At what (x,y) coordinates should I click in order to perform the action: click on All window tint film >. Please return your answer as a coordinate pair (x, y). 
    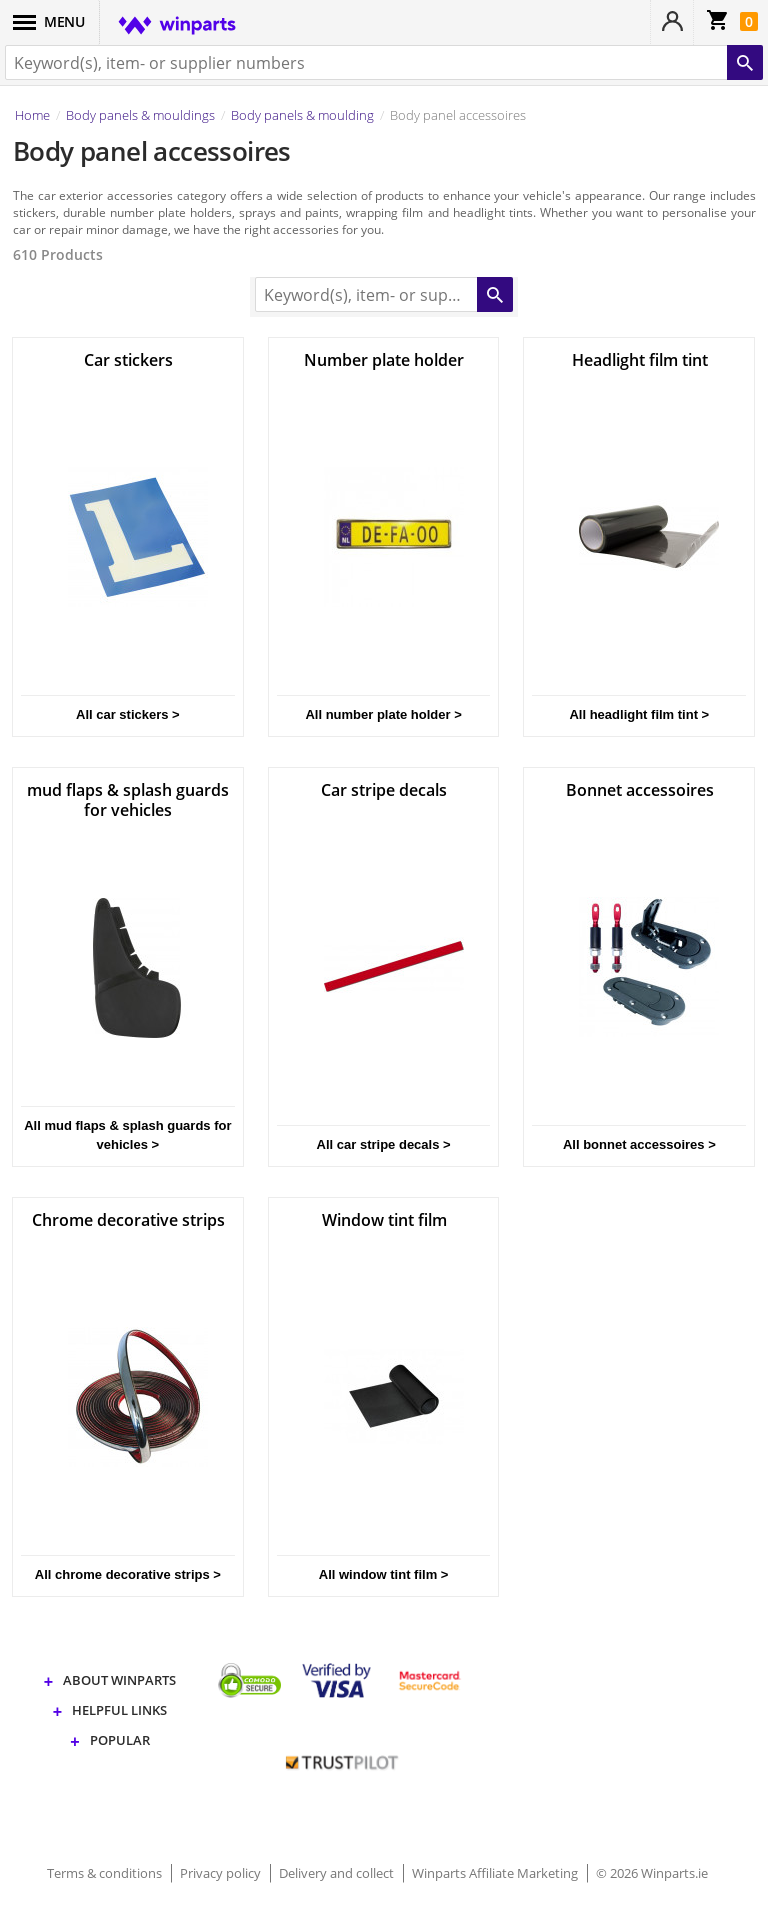
    Looking at the image, I should click on (384, 1574).